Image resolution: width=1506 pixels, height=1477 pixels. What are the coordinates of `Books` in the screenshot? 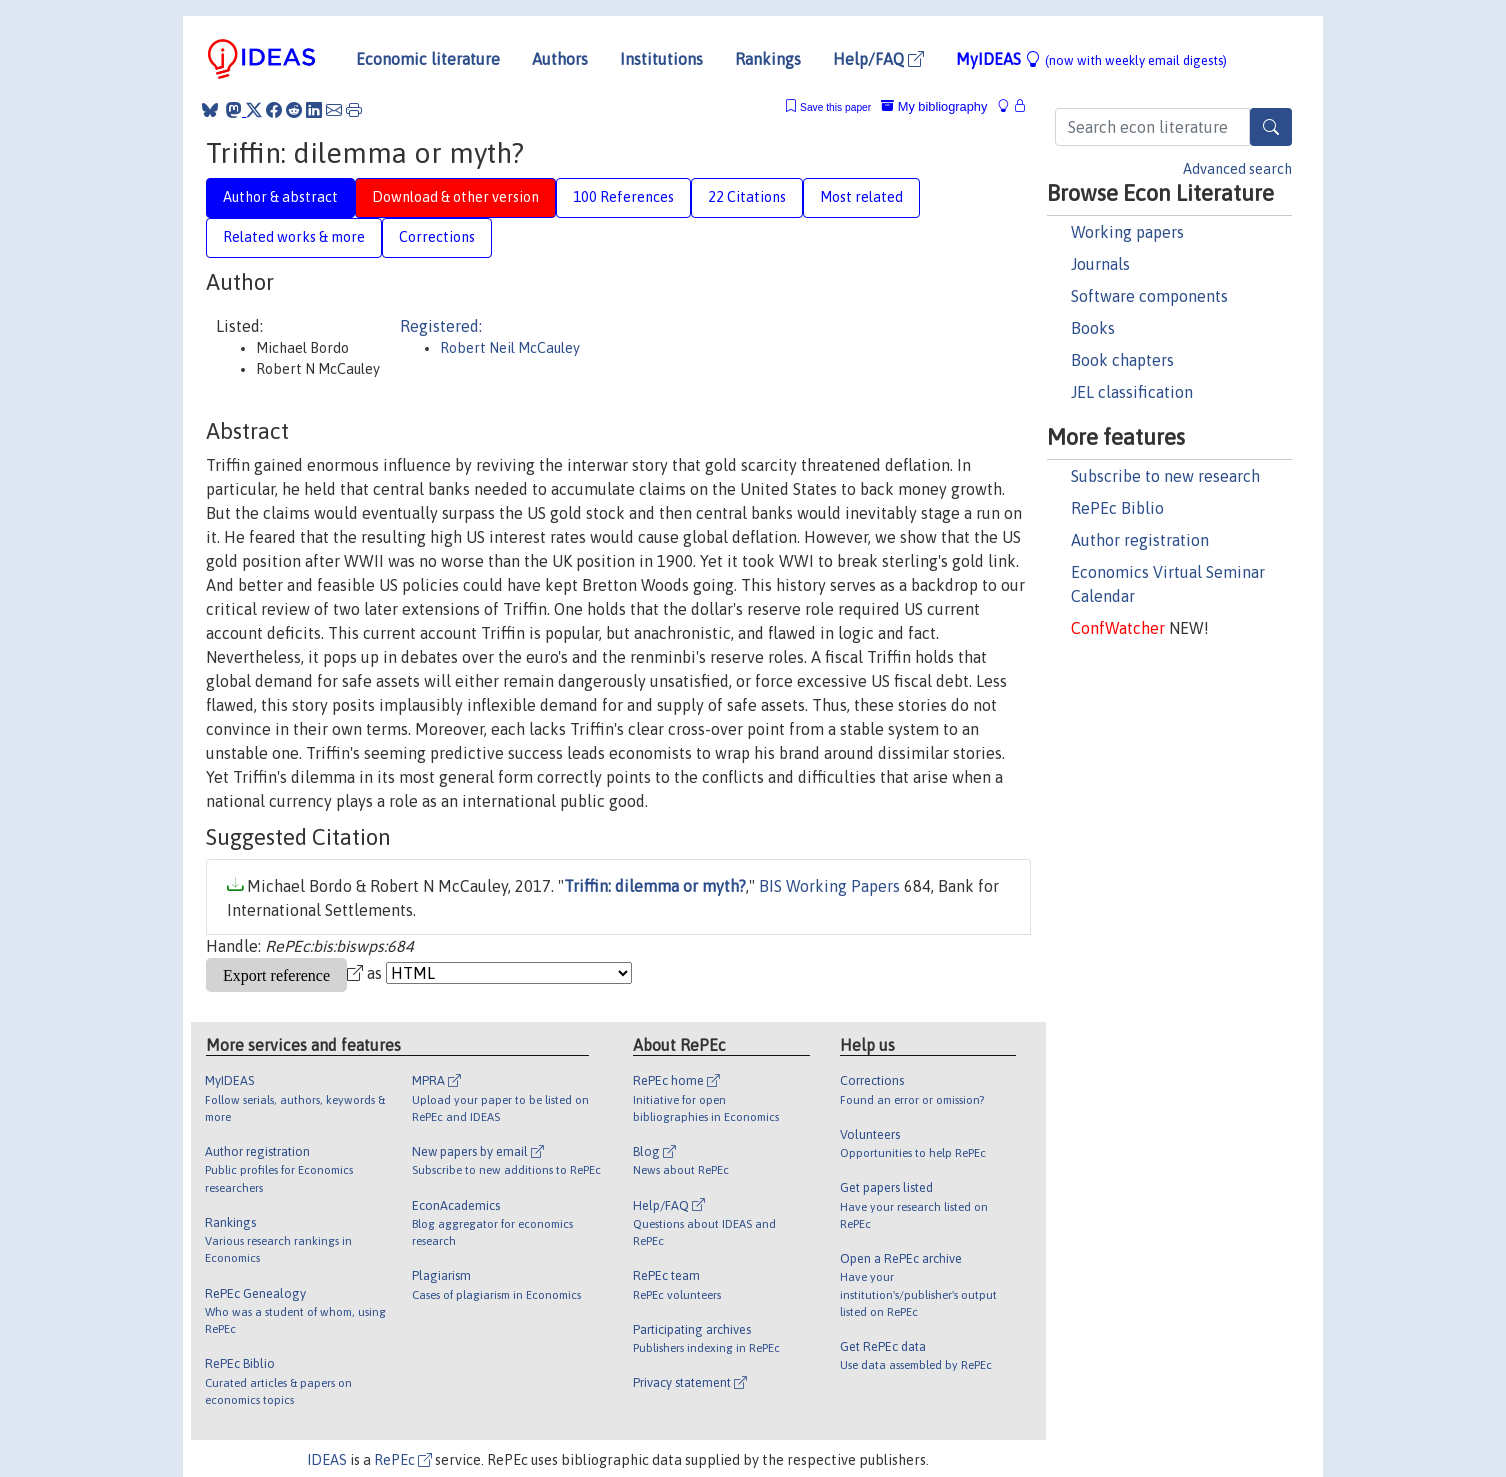 It's located at (1093, 328).